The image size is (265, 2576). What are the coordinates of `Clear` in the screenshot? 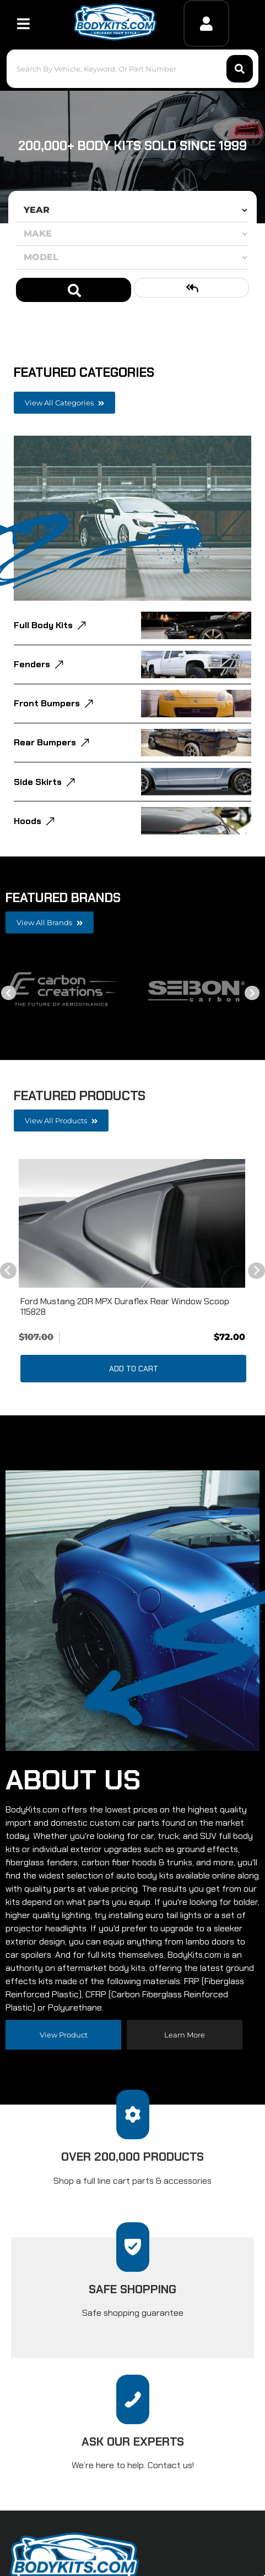 It's located at (191, 288).